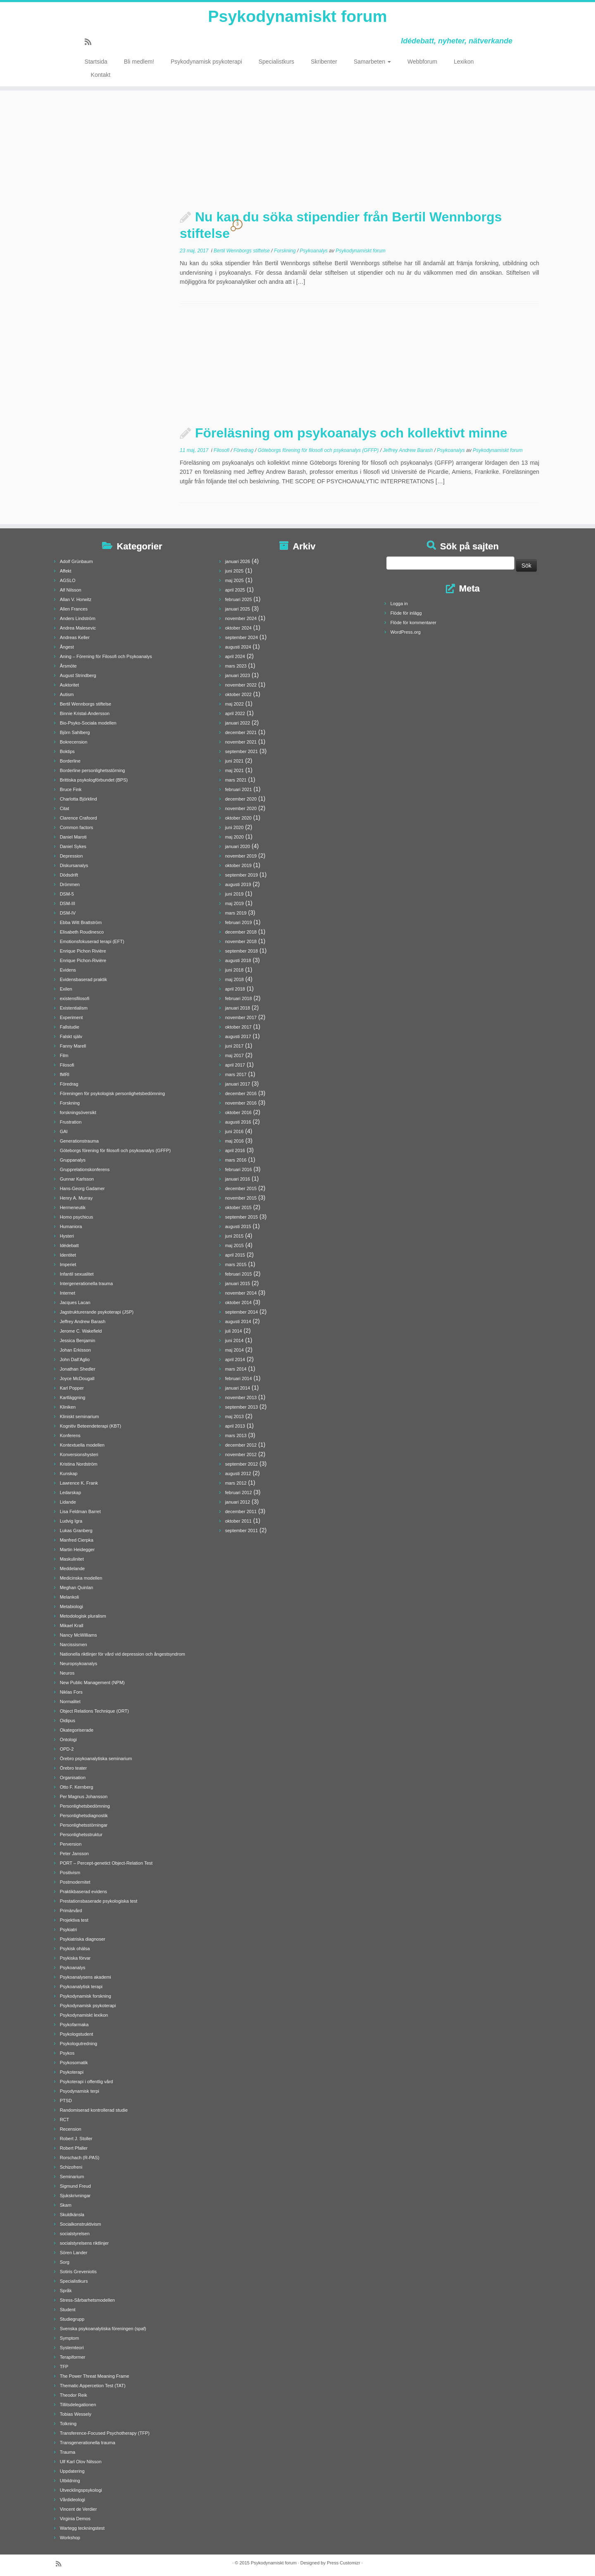  Describe the element at coordinates (103, 2328) in the screenshot. I see `Svenska psykoanalytiska föreningen (spaf)` at that location.